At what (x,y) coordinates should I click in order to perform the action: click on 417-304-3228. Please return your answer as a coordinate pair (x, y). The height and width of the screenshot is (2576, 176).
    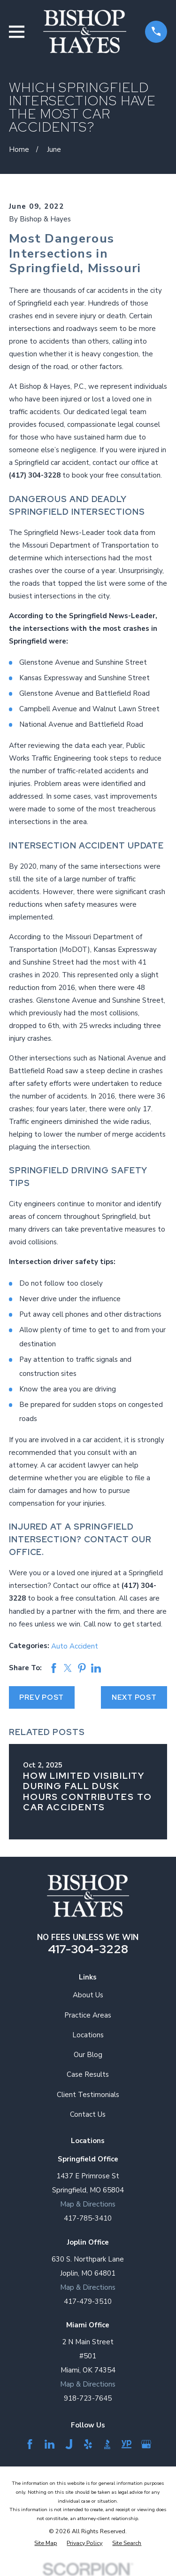
    Looking at the image, I should click on (88, 1949).